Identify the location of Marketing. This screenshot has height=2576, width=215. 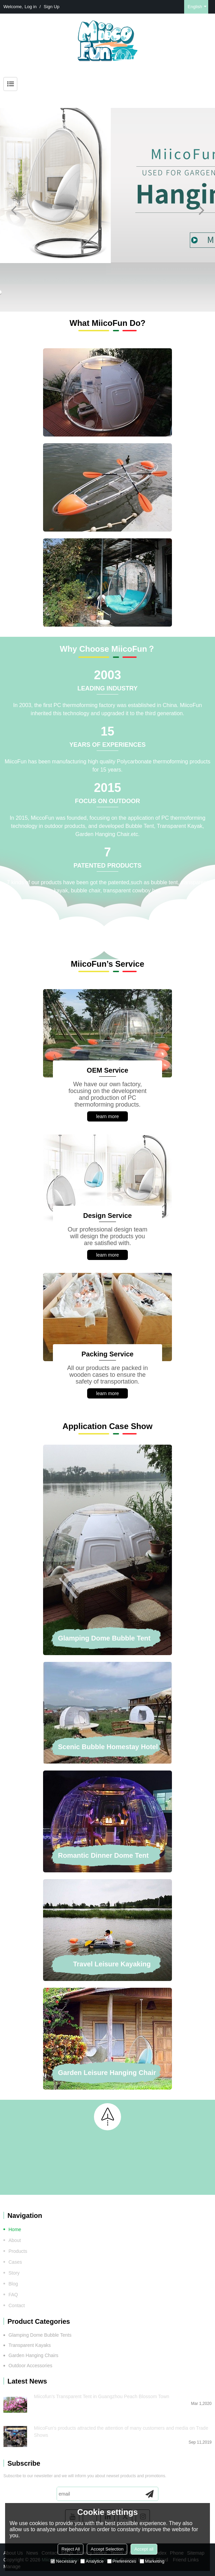
(152, 2561).